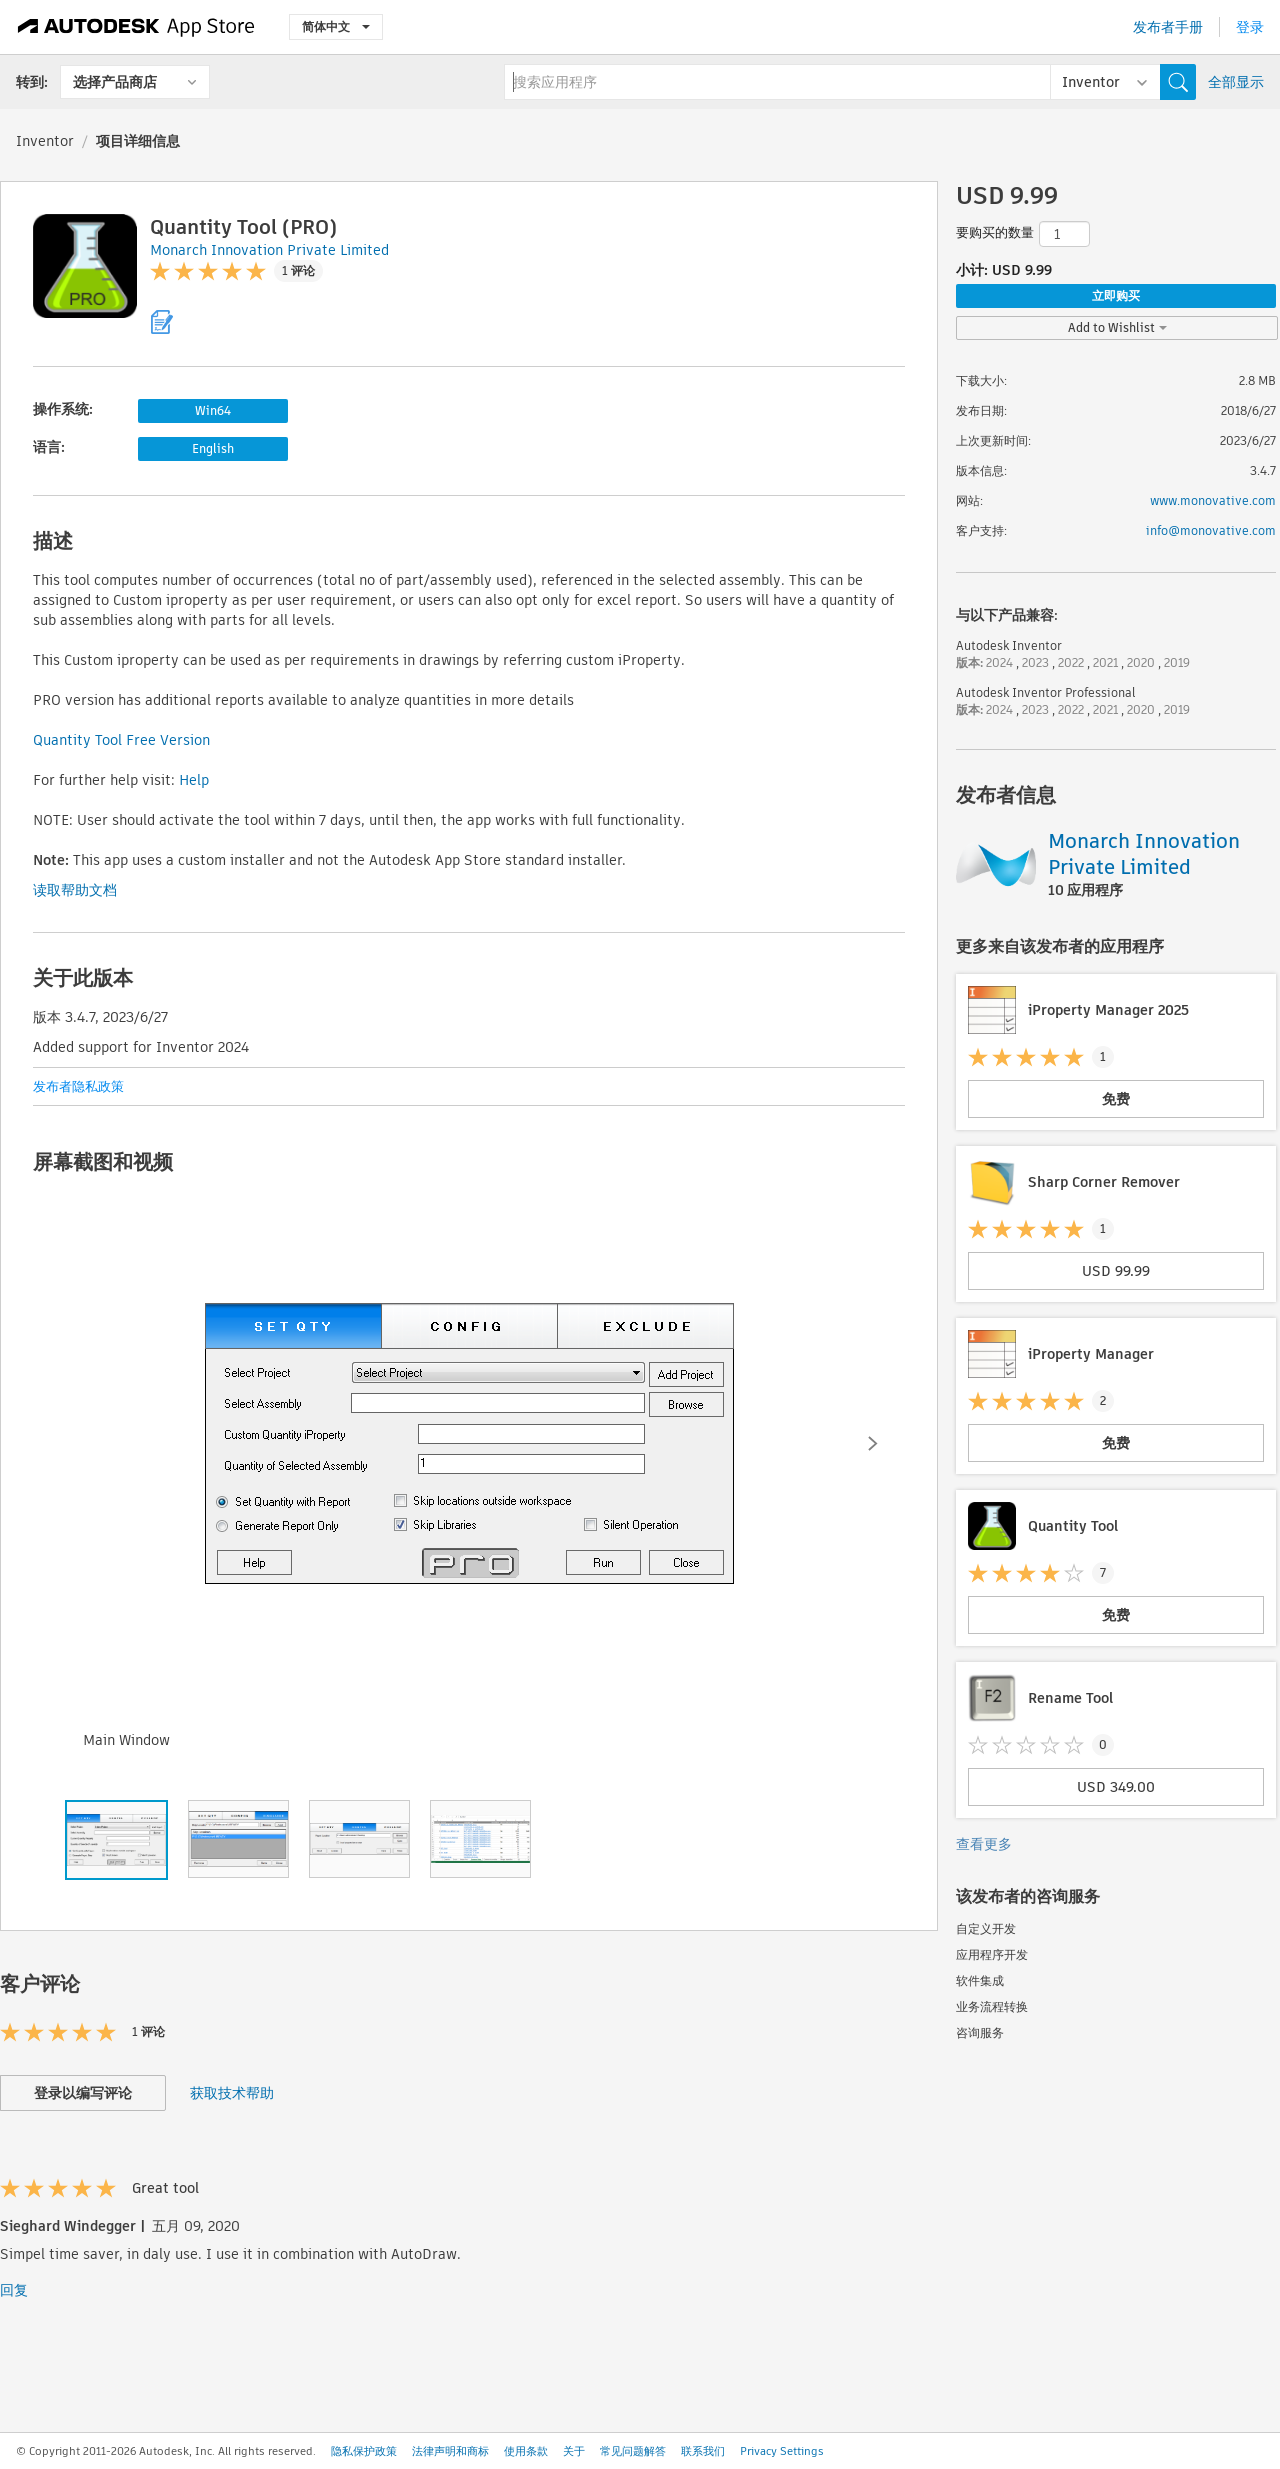 This screenshot has width=1280, height=2469. What do you see at coordinates (136, 27) in the screenshot?
I see `[Autodesk App Store]` at bounding box center [136, 27].